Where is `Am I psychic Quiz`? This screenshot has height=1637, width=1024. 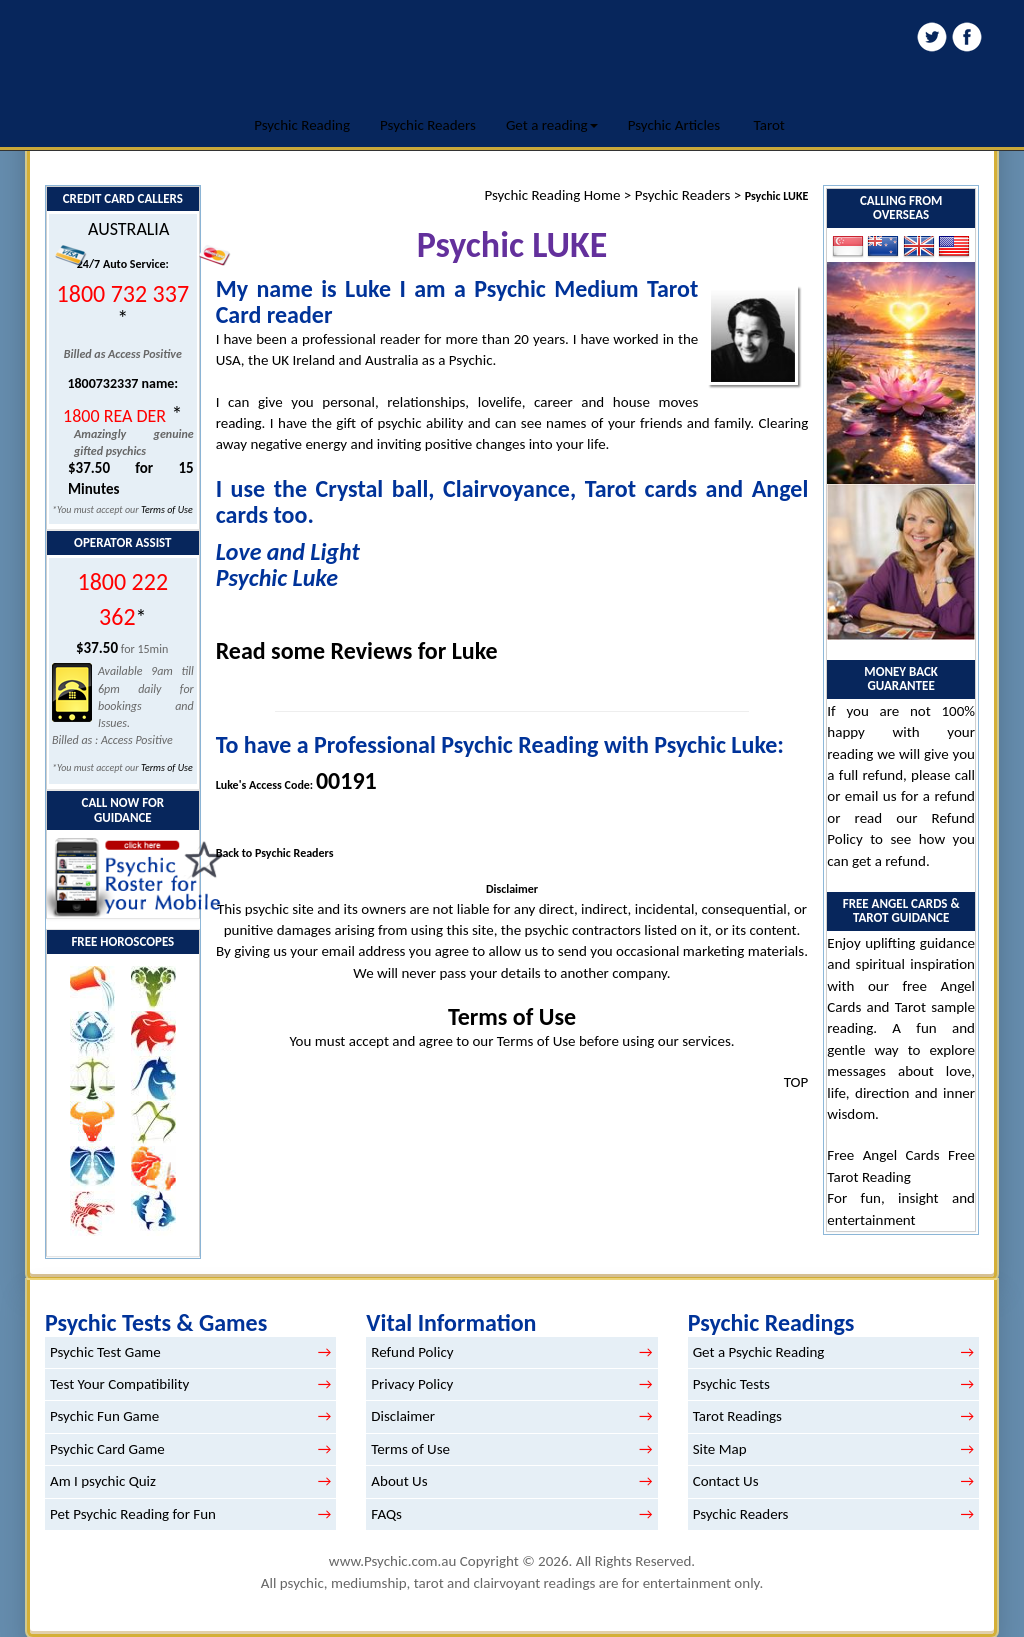
Am I psychic Quiz is located at coordinates (103, 1481).